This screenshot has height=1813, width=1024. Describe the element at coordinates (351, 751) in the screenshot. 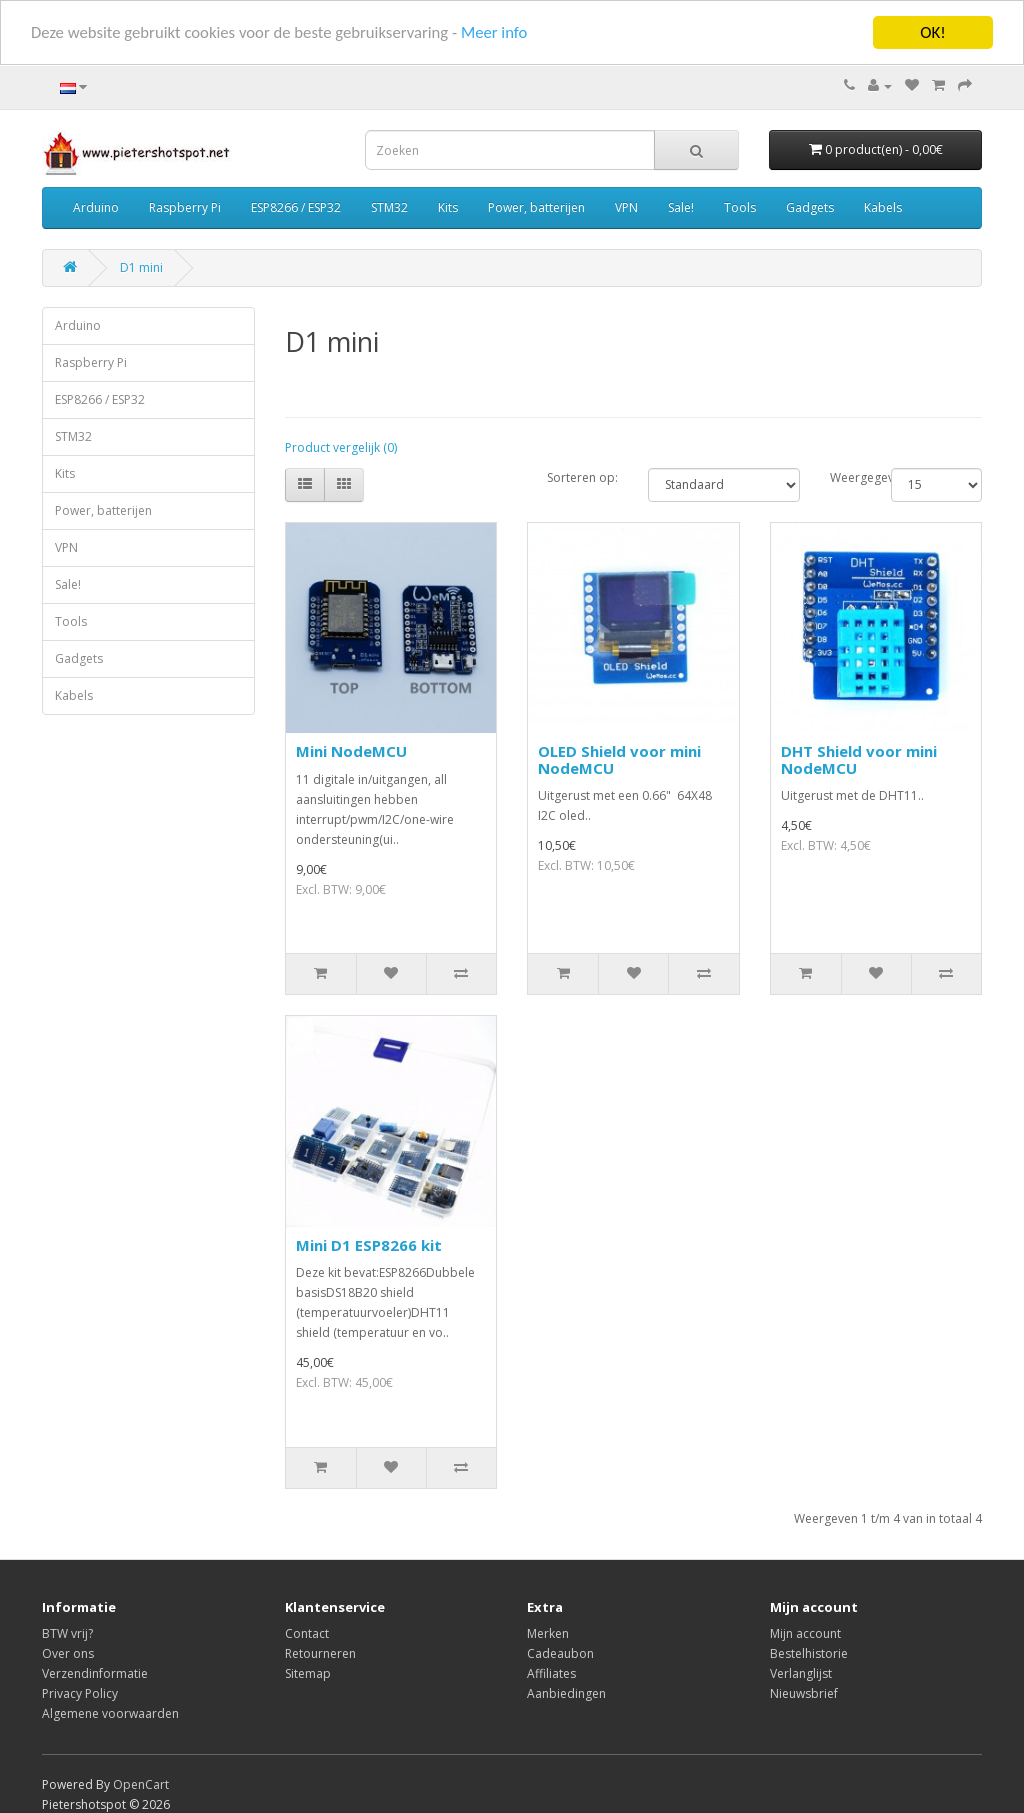

I see `Mini NodeMCU` at that location.